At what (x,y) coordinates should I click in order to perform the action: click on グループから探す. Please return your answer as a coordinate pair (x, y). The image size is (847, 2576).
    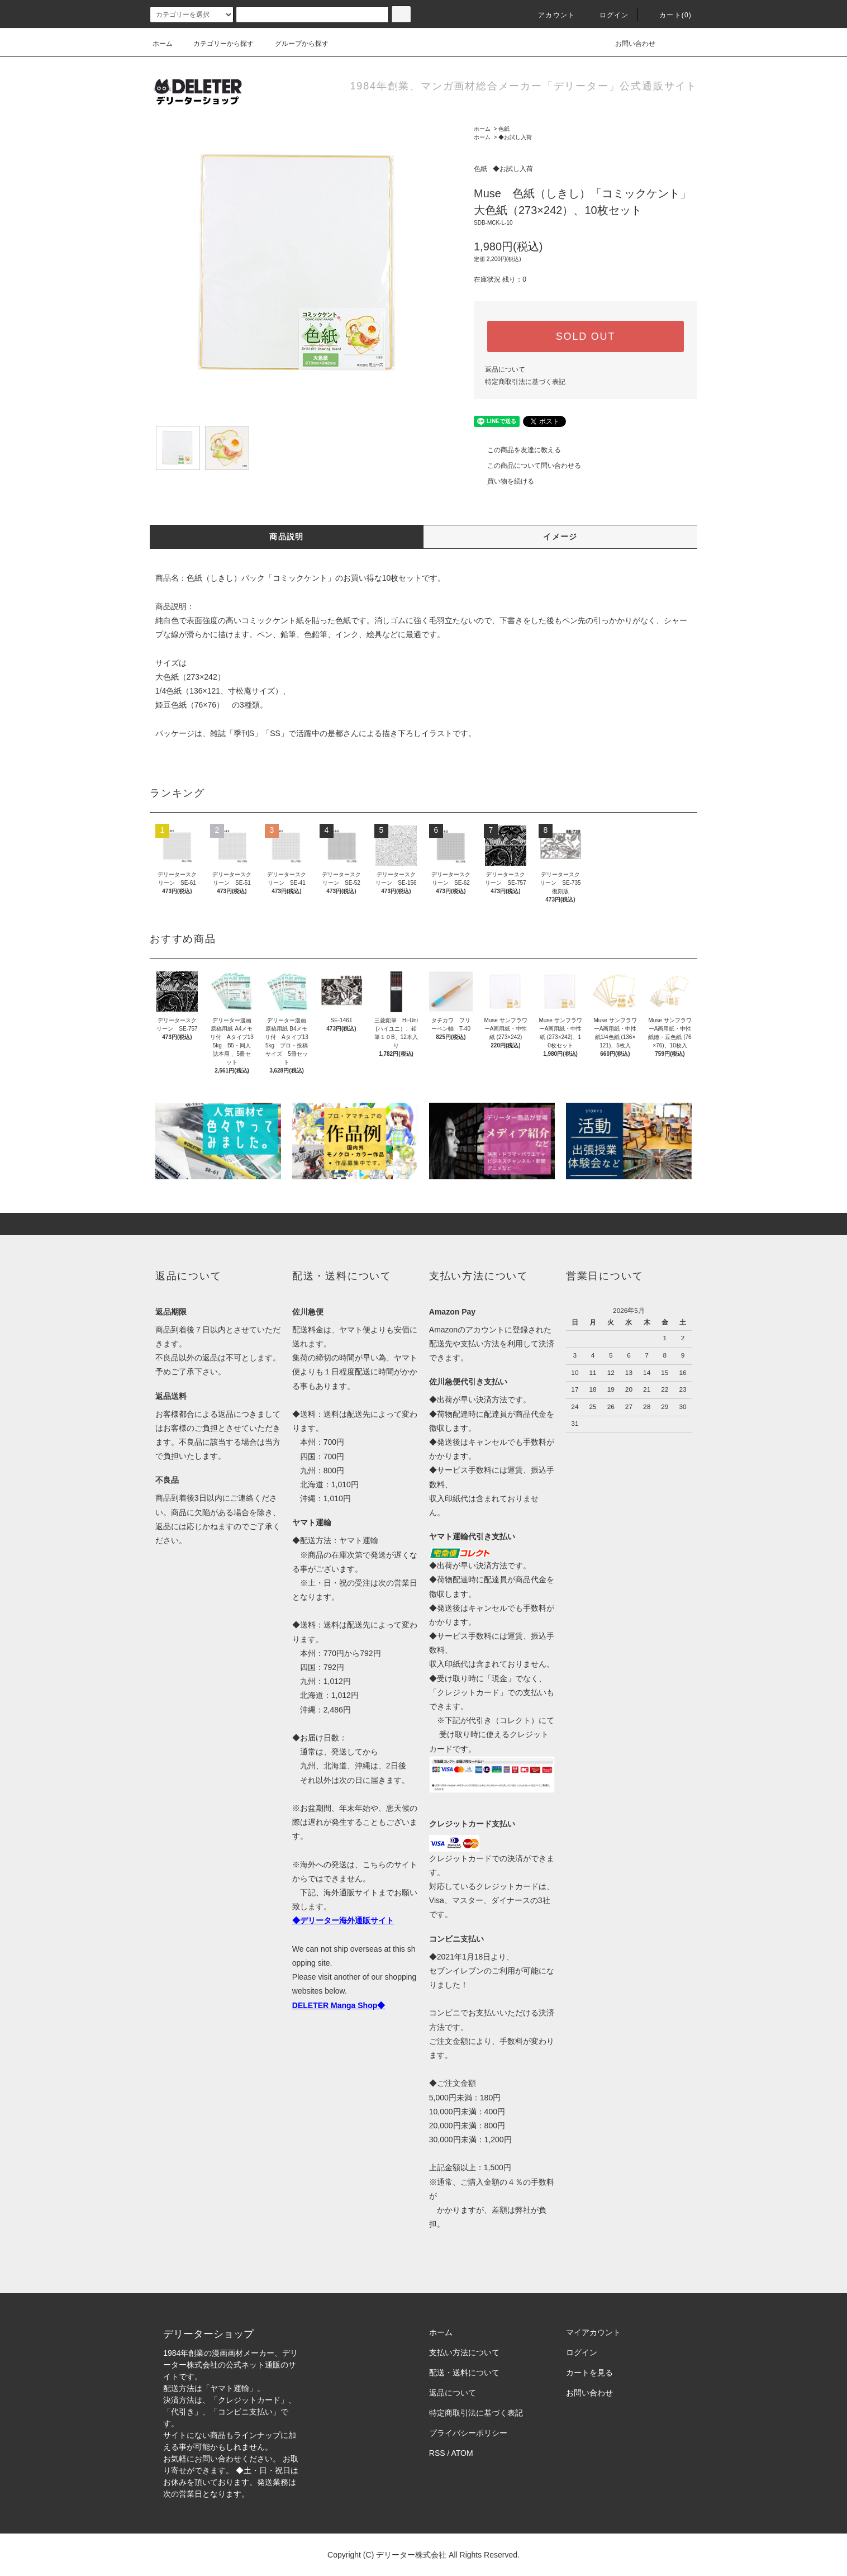
    Looking at the image, I should click on (295, 44).